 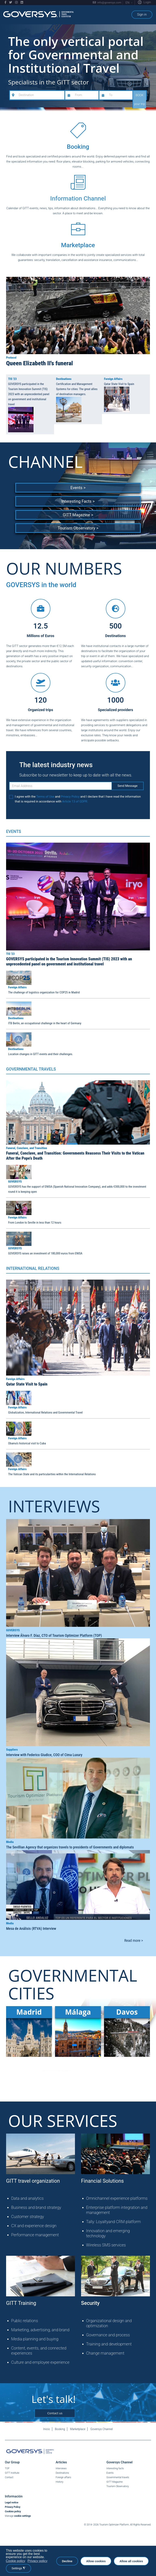 What do you see at coordinates (44, 1023) in the screenshot?
I see `ITB Berlin, an occupational challenge in the heart of Germany` at bounding box center [44, 1023].